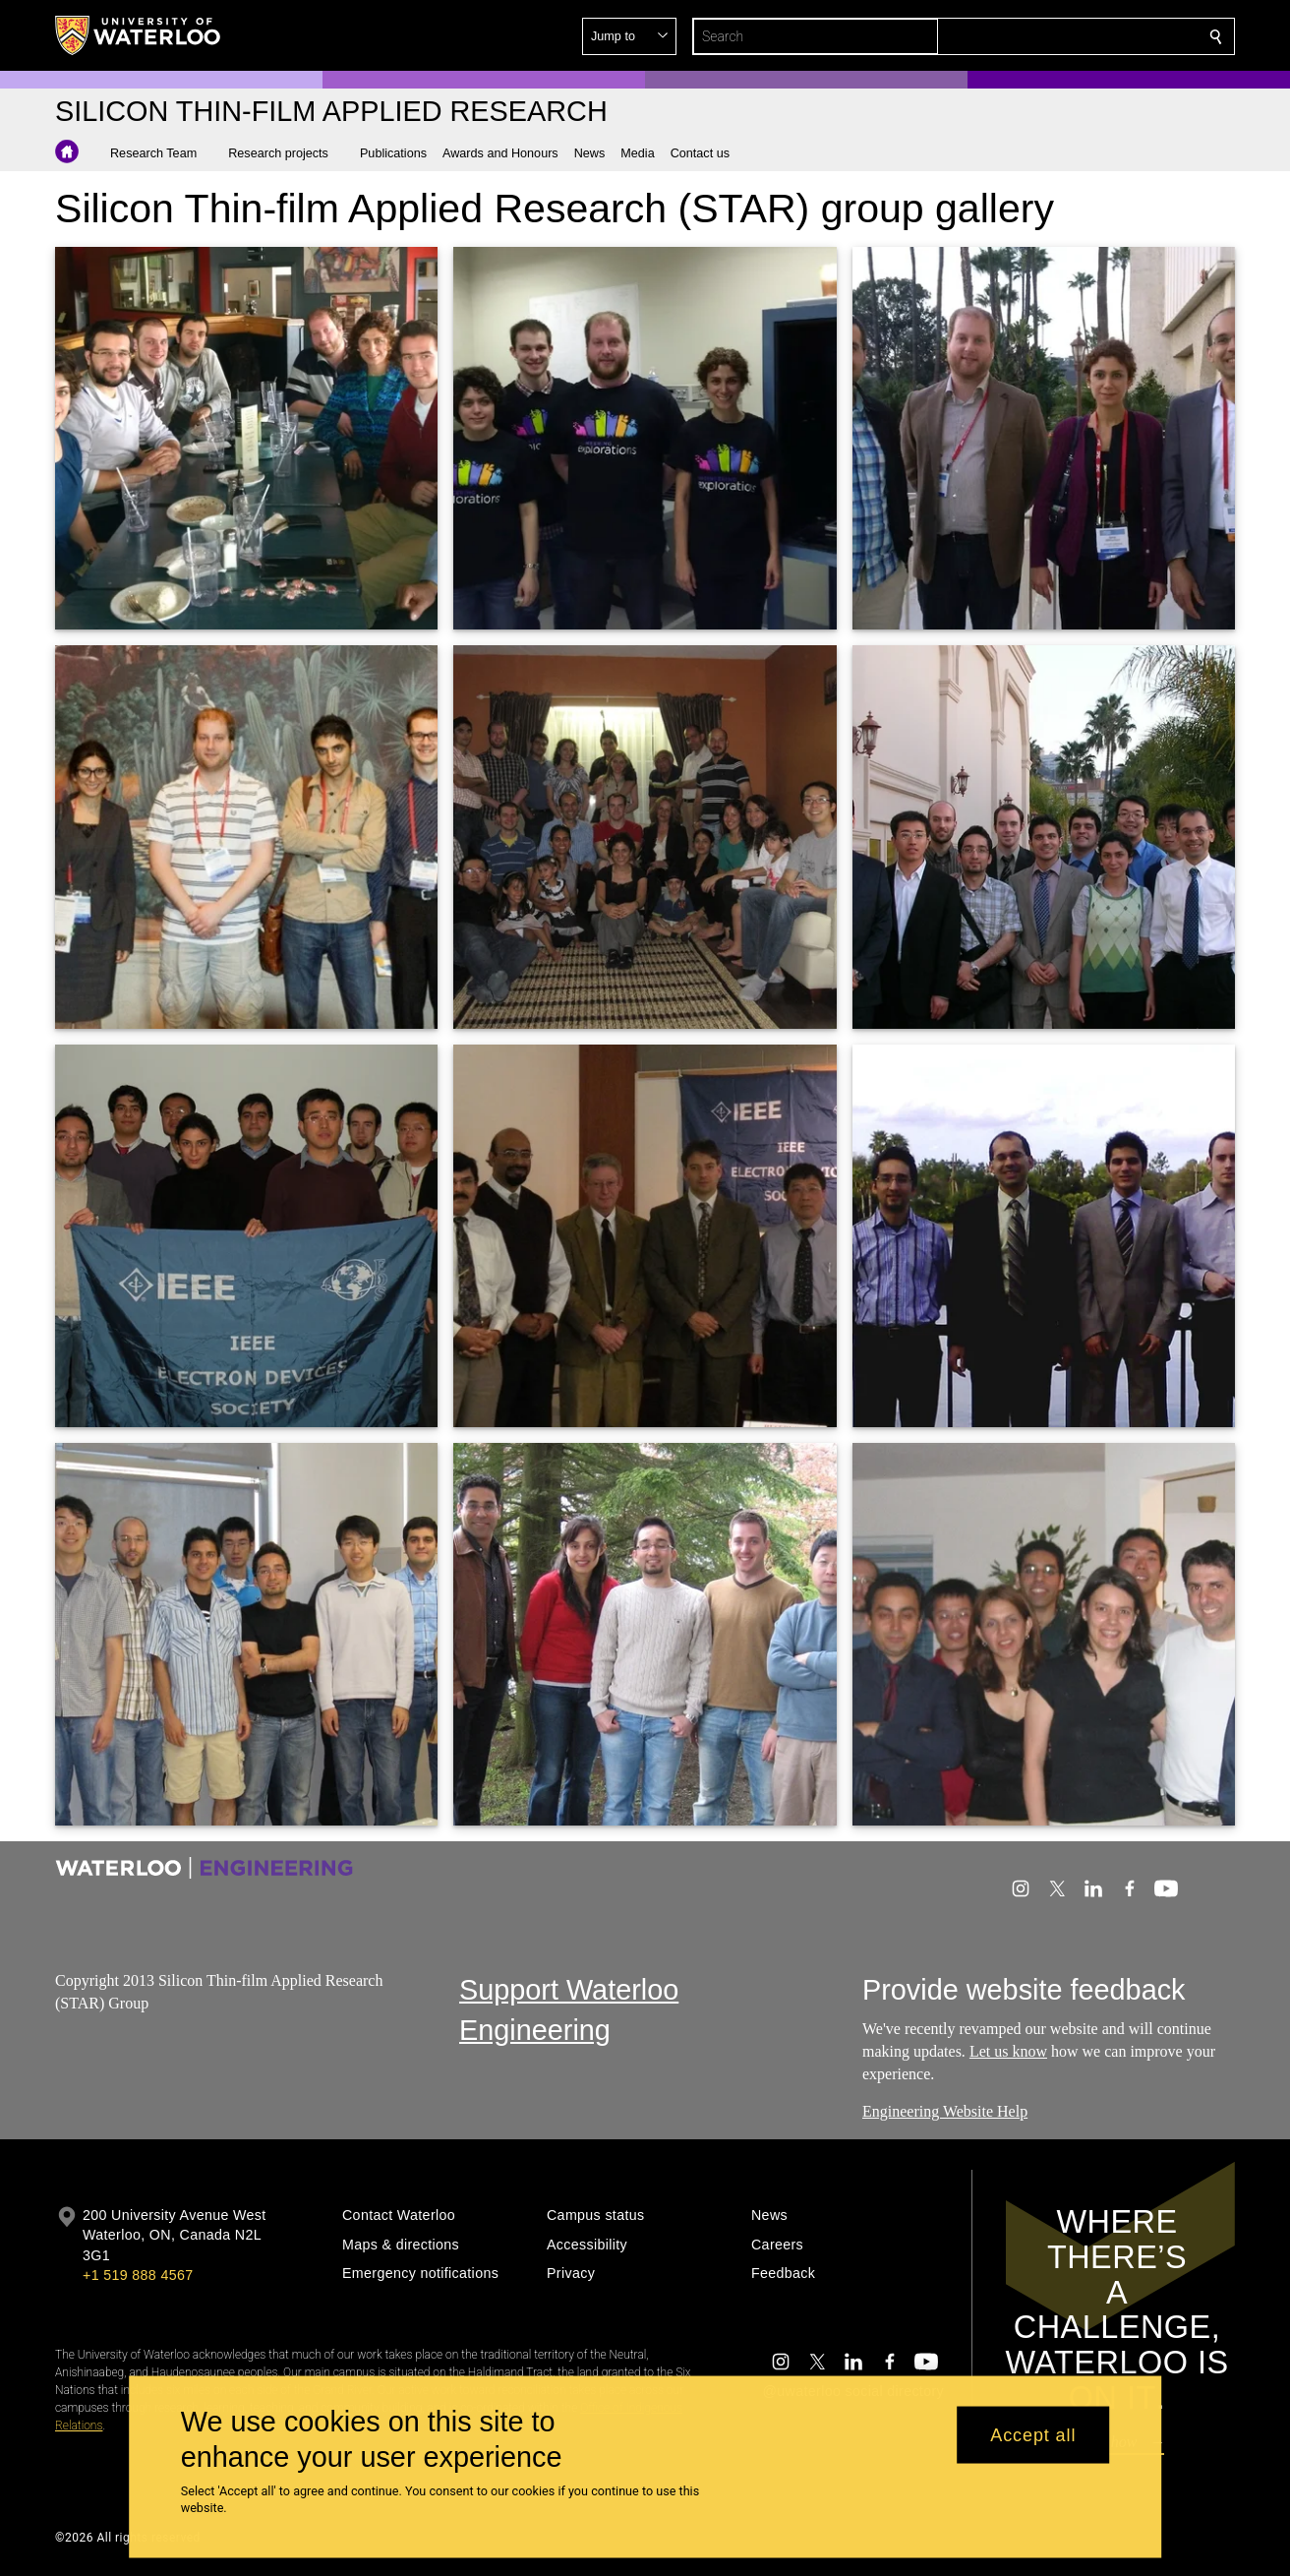 This screenshot has height=2576, width=1290. I want to click on [University of Waterloo Home], so click(138, 35).